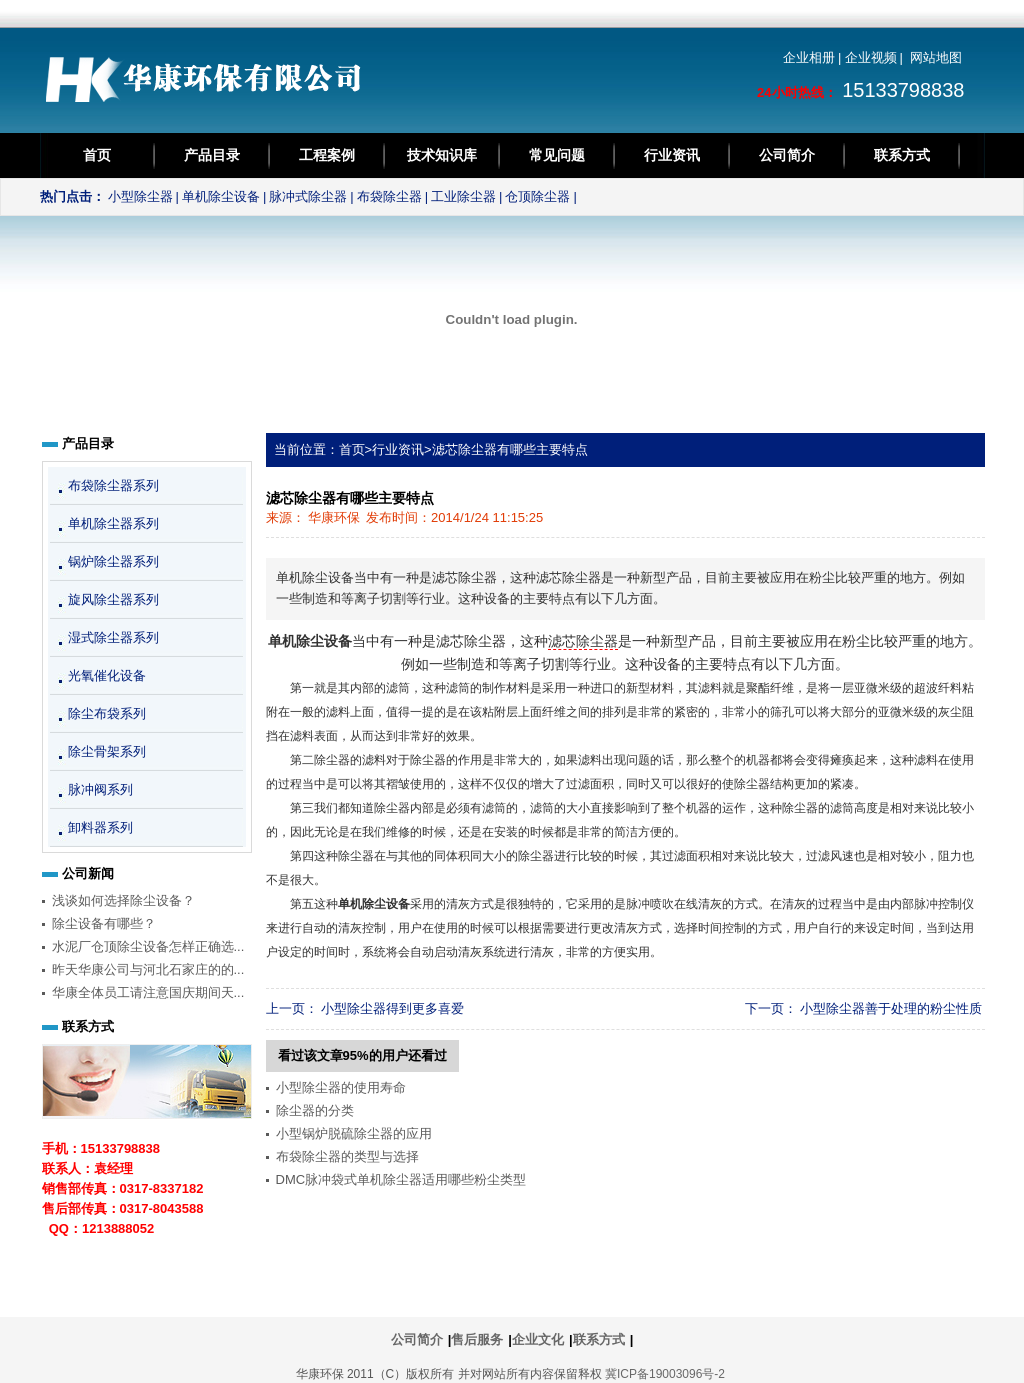 The width and height of the screenshot is (1024, 1383). Describe the element at coordinates (113, 561) in the screenshot. I see `锅炉除尘器系列` at that location.